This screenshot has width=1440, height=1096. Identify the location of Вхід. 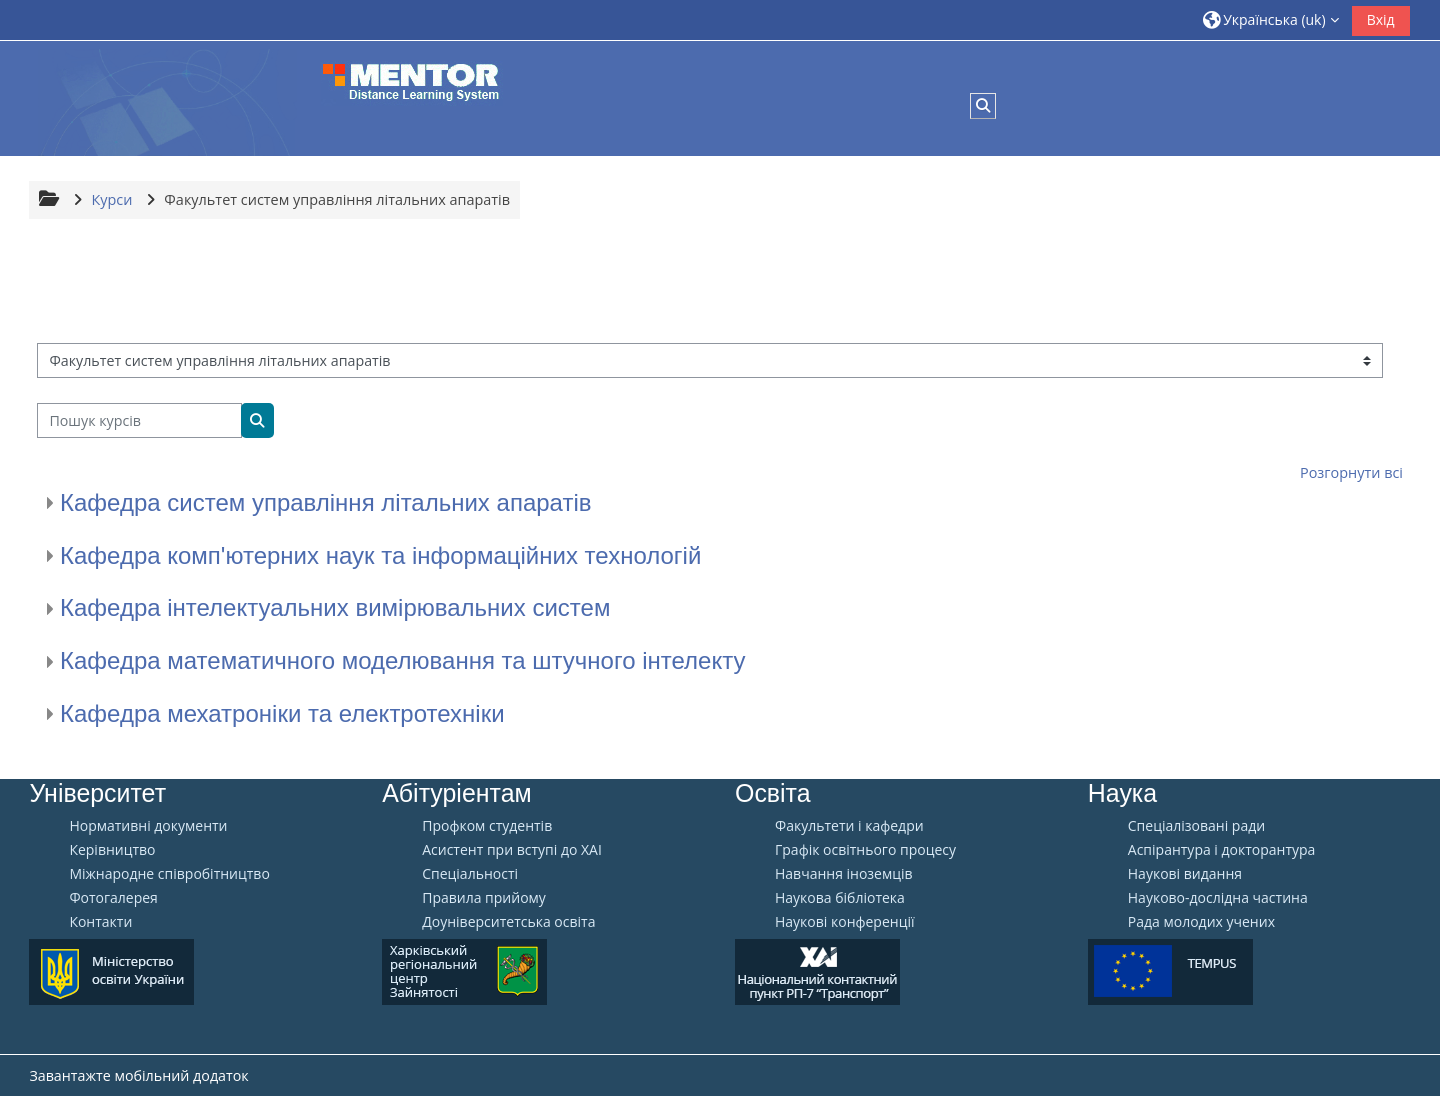
(1381, 19).